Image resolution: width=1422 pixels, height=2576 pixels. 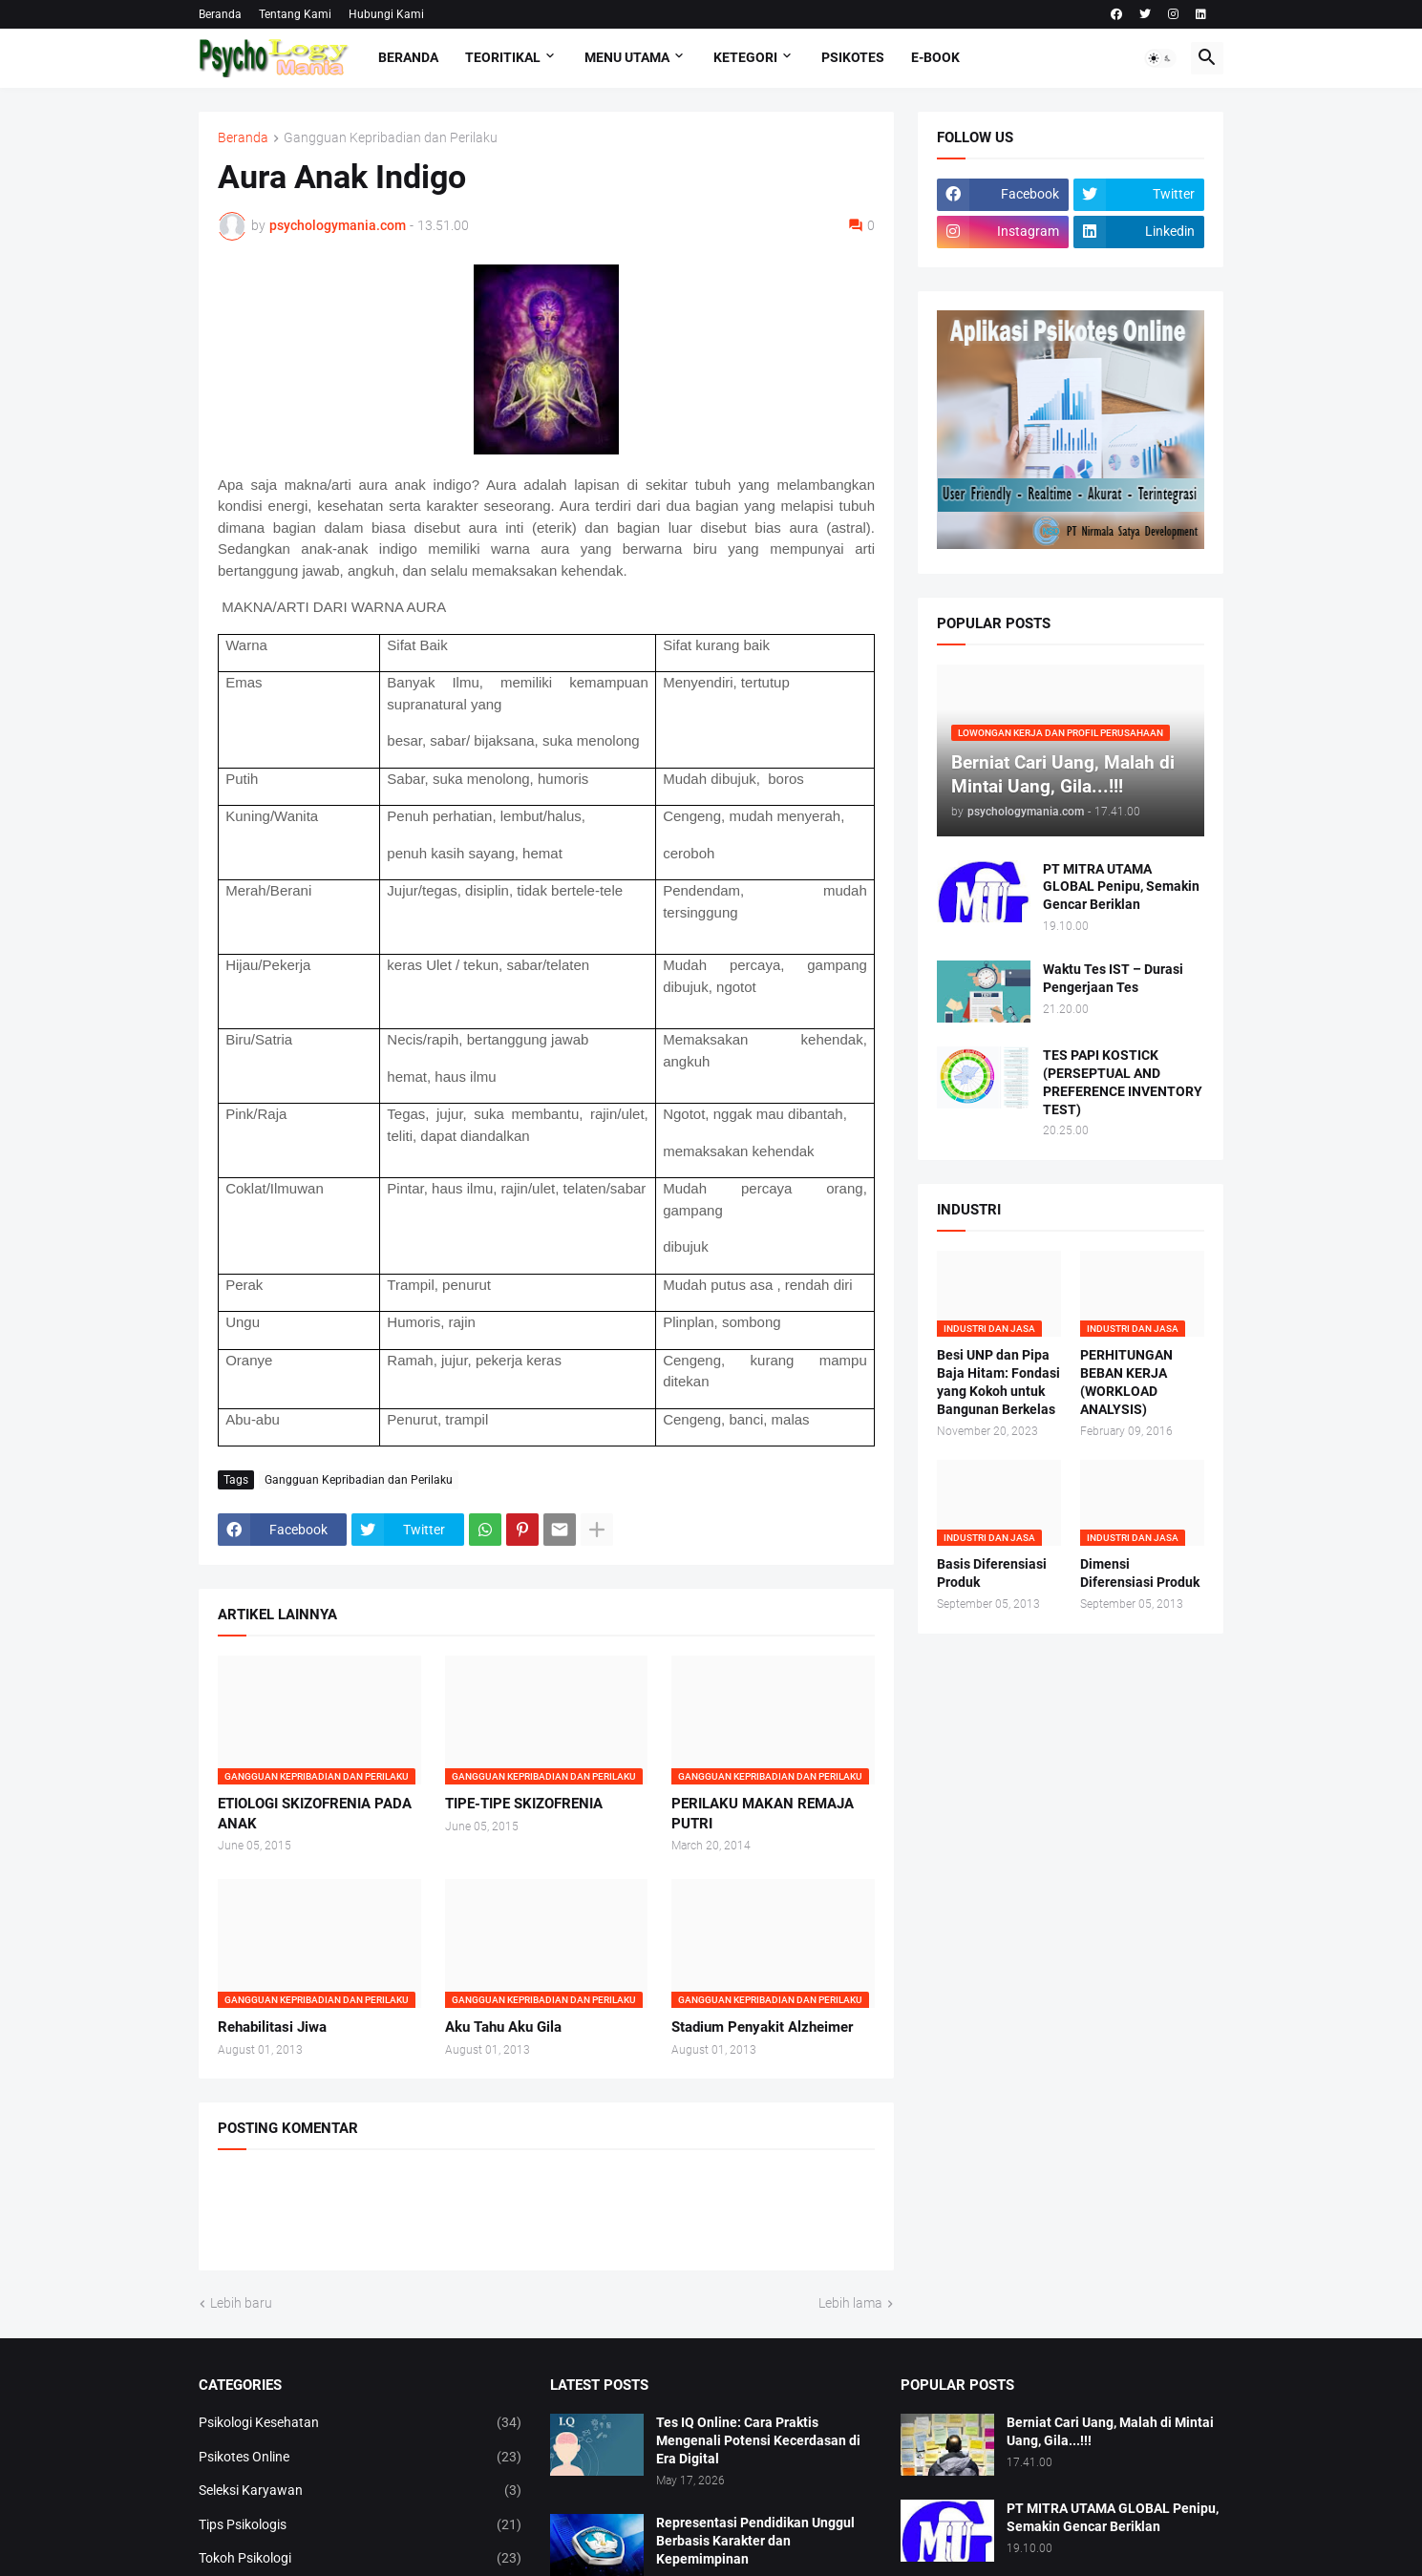 I want to click on Lebih baru, so click(x=241, y=2303).